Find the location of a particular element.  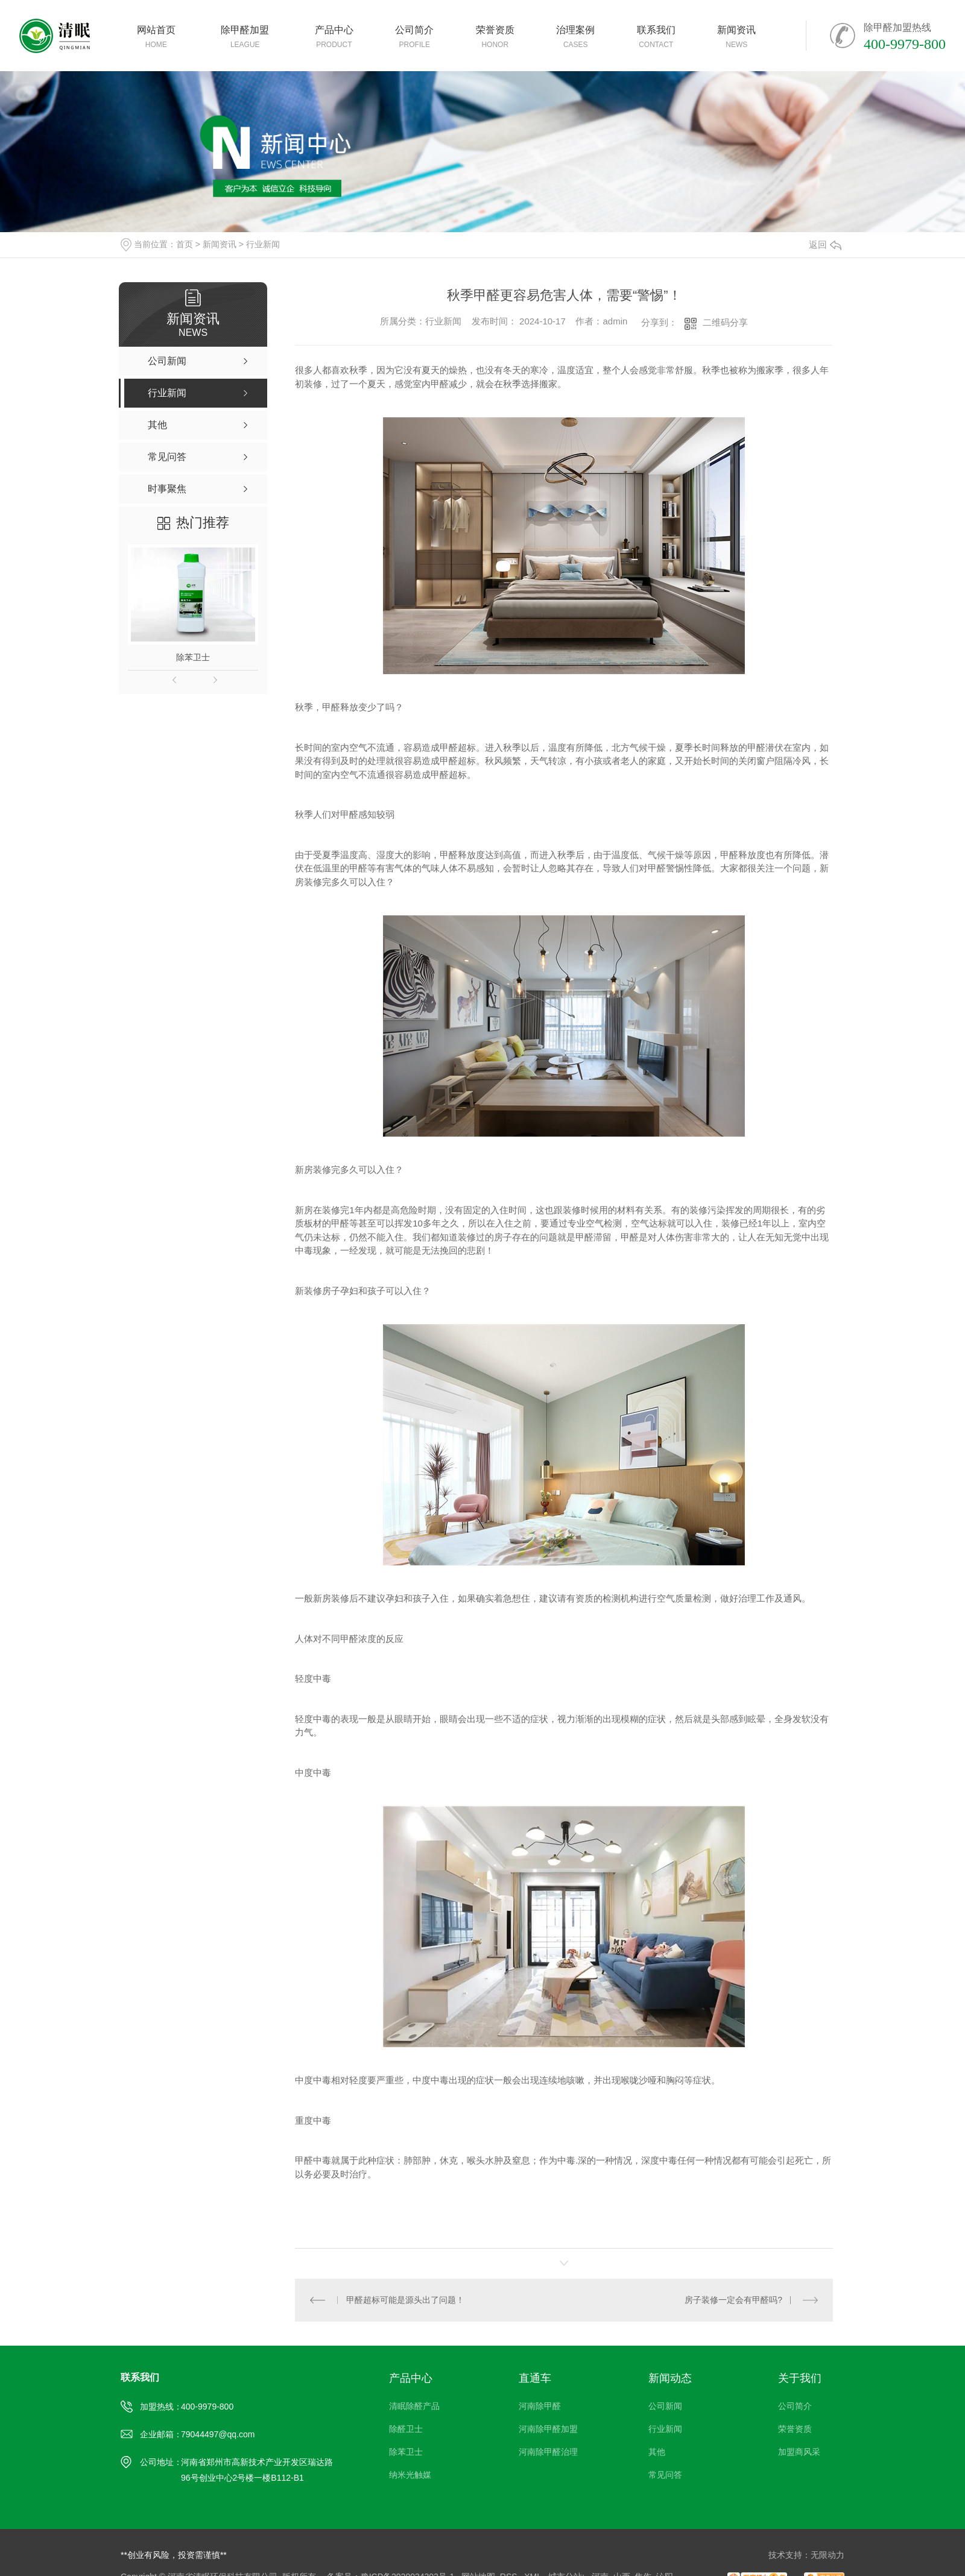

公司简介 is located at coordinates (795, 2406).